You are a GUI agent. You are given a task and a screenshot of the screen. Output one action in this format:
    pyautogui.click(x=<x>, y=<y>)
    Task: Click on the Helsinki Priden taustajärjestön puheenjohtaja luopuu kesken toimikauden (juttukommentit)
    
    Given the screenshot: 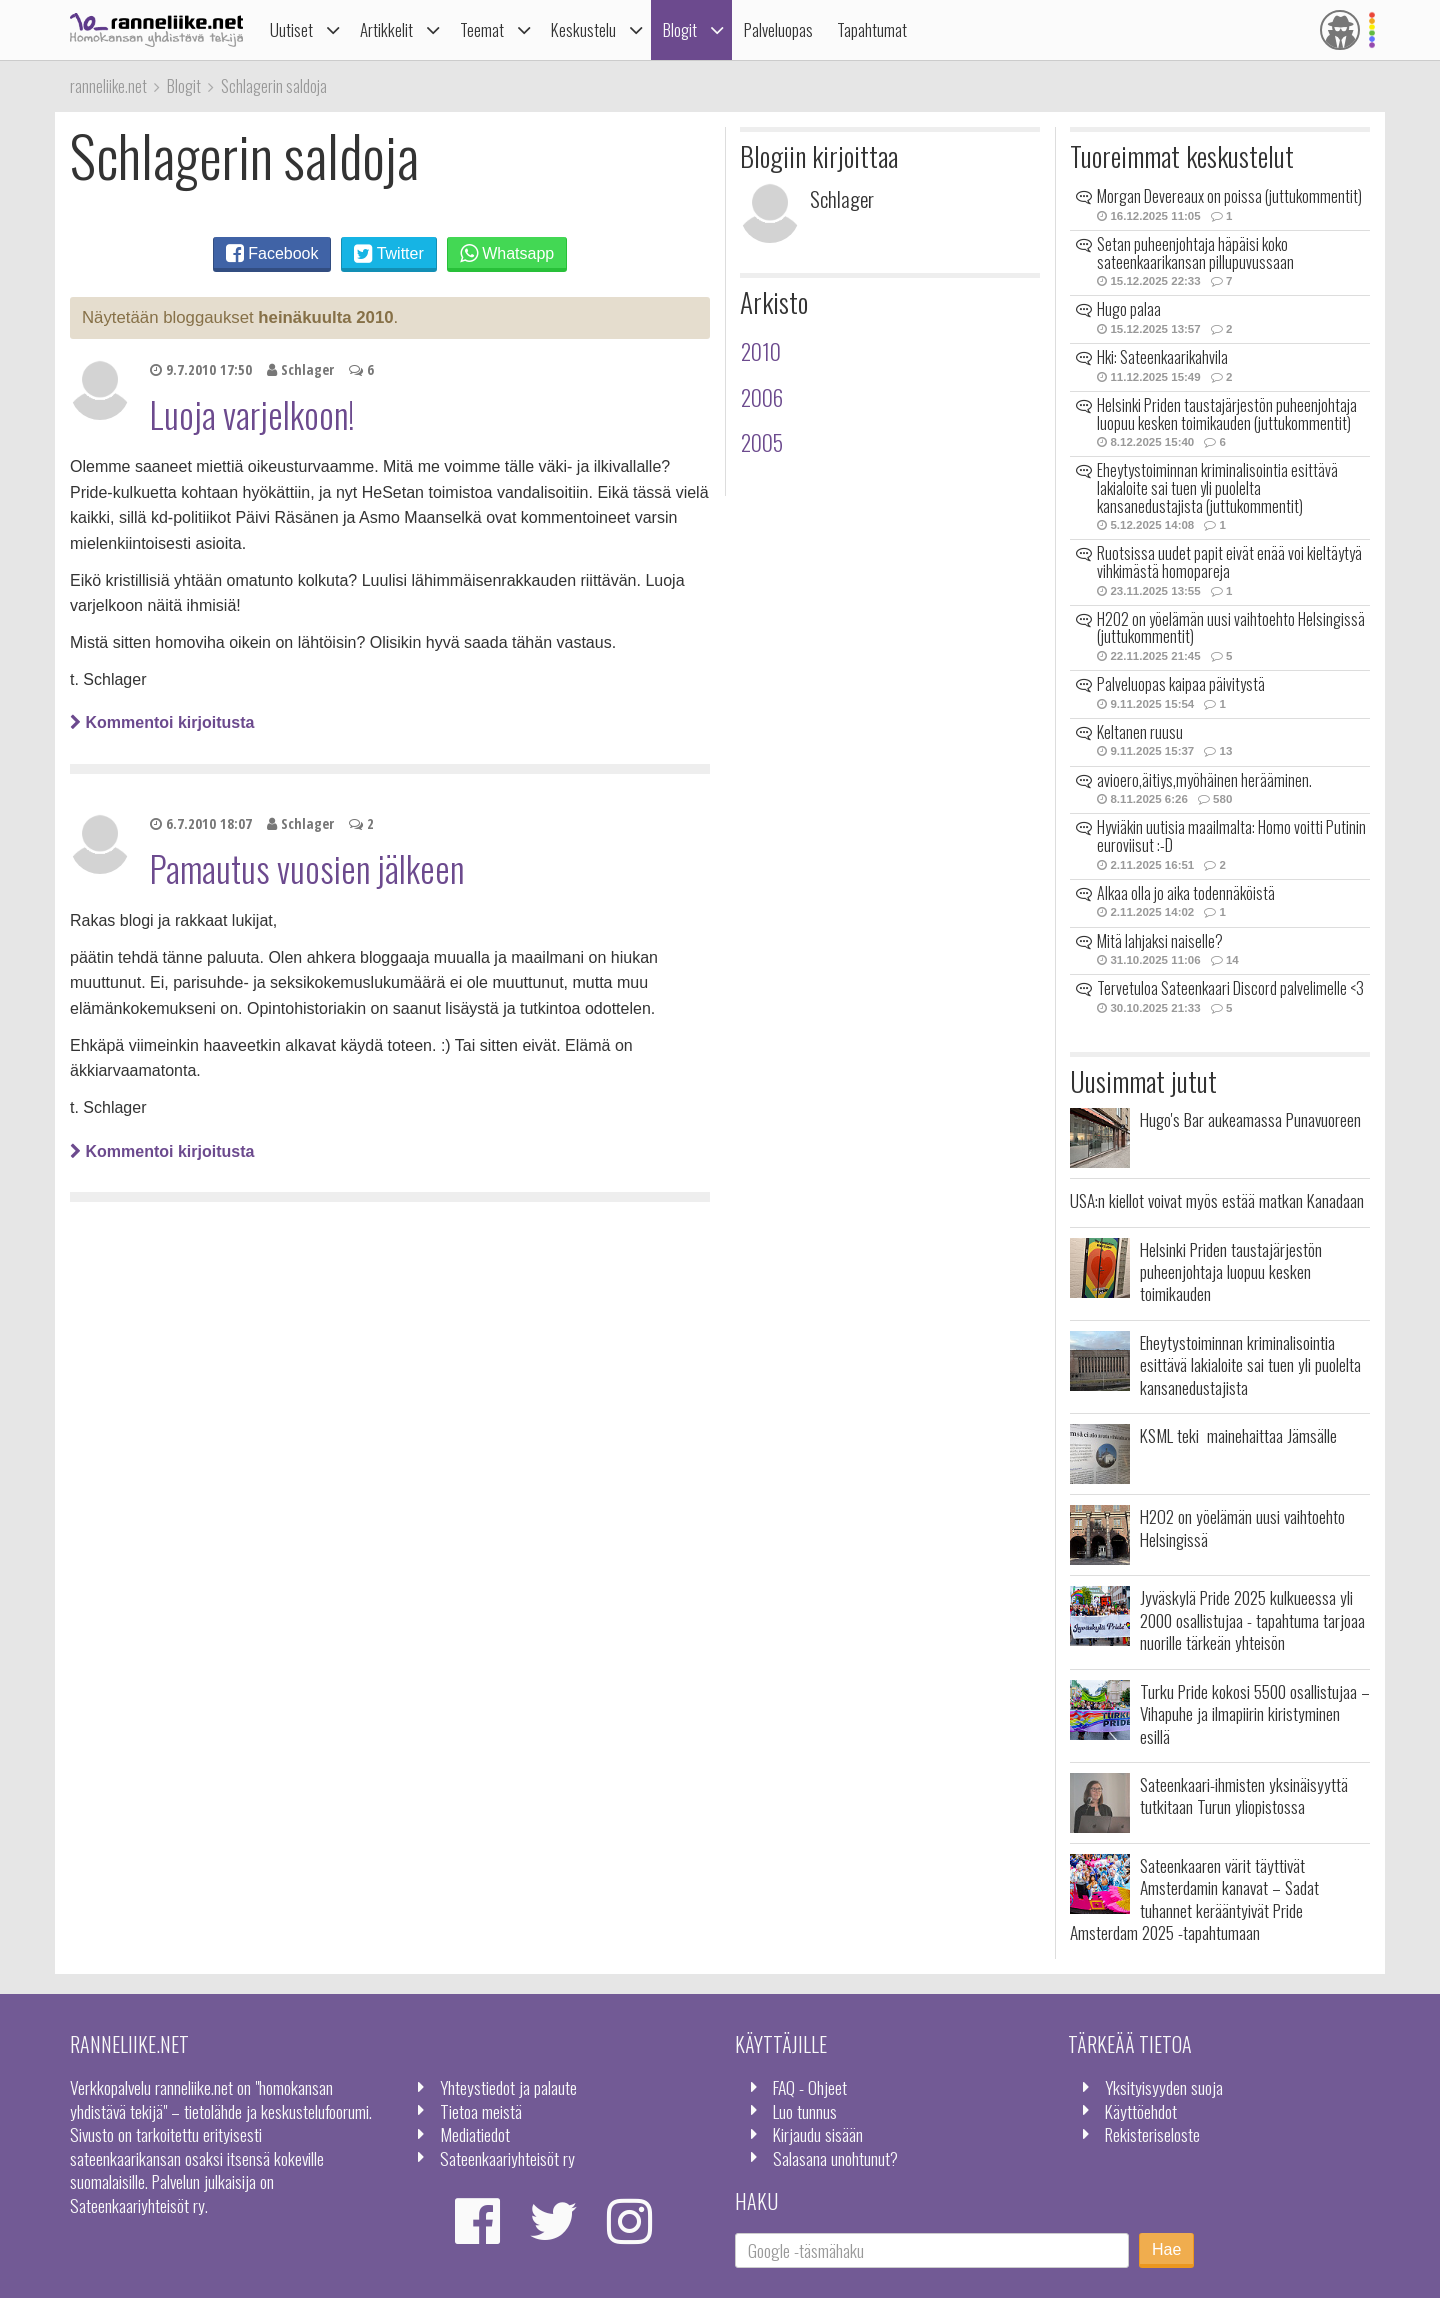 What is the action you would take?
    pyautogui.click(x=1227, y=414)
    